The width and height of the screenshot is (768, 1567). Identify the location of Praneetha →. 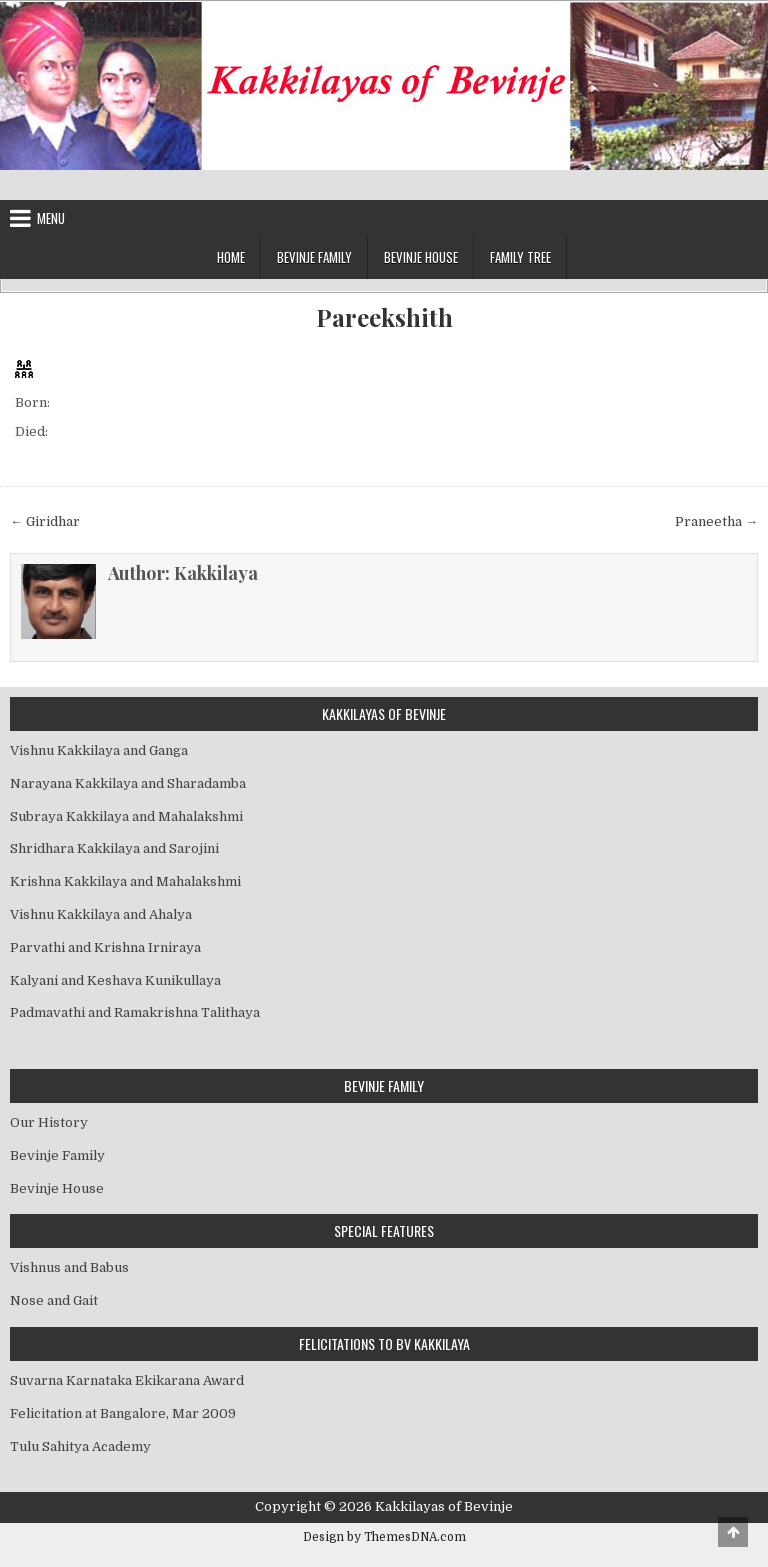
(716, 521).